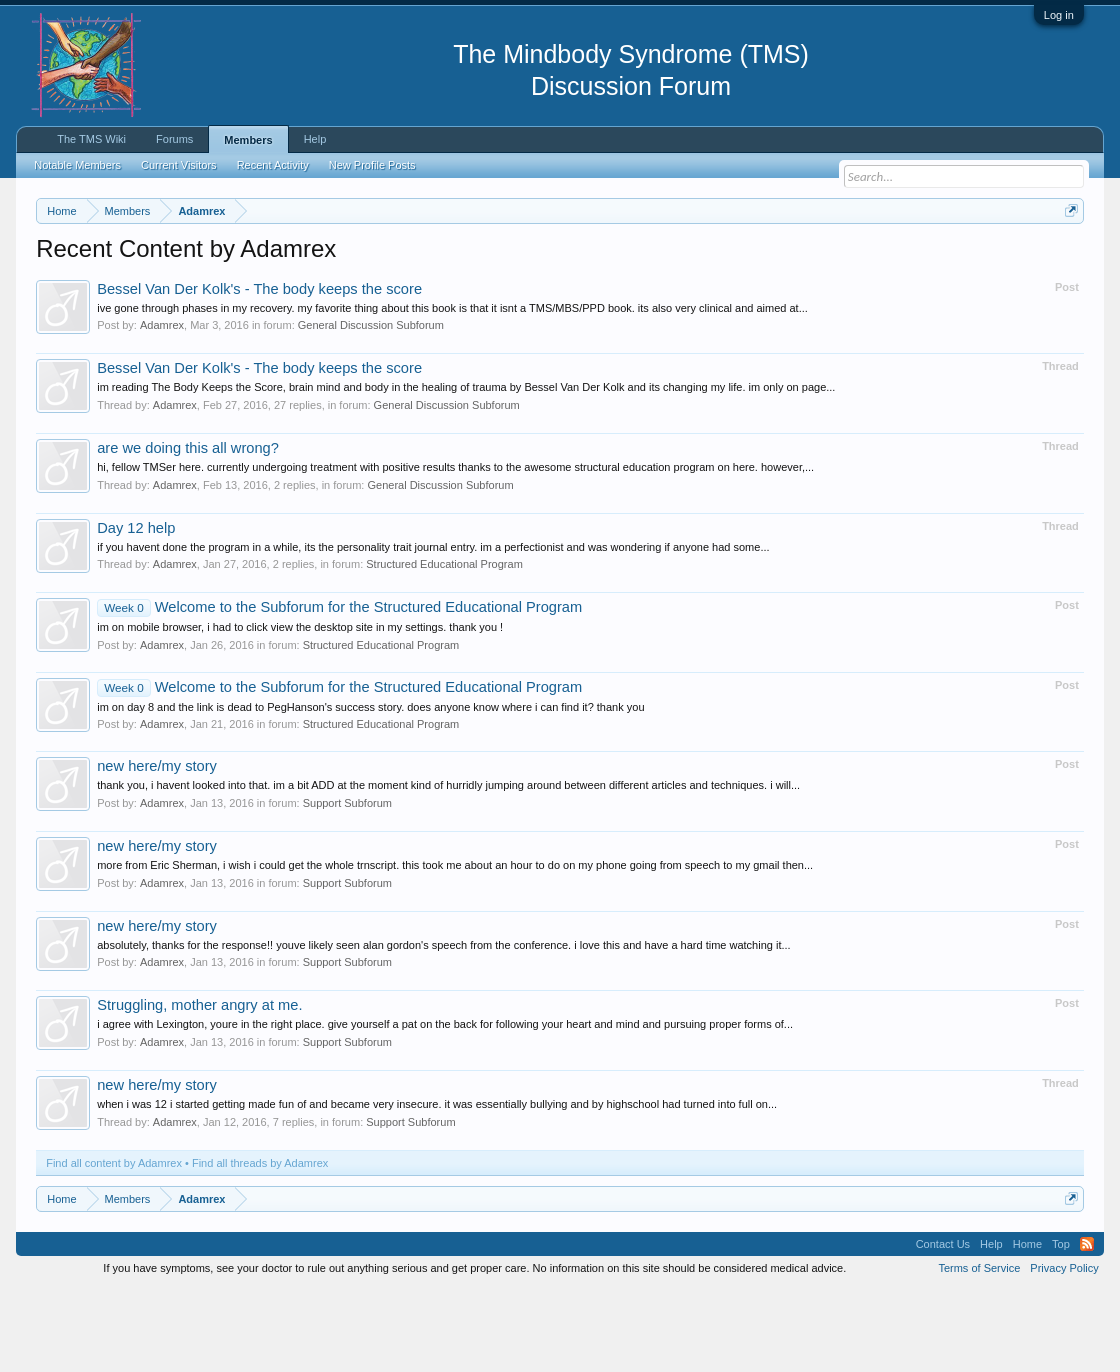 Image resolution: width=1120 pixels, height=1372 pixels. What do you see at coordinates (339, 690) in the screenshot?
I see `Welcome to the Subforum for the Structured Educational Program` at bounding box center [339, 690].